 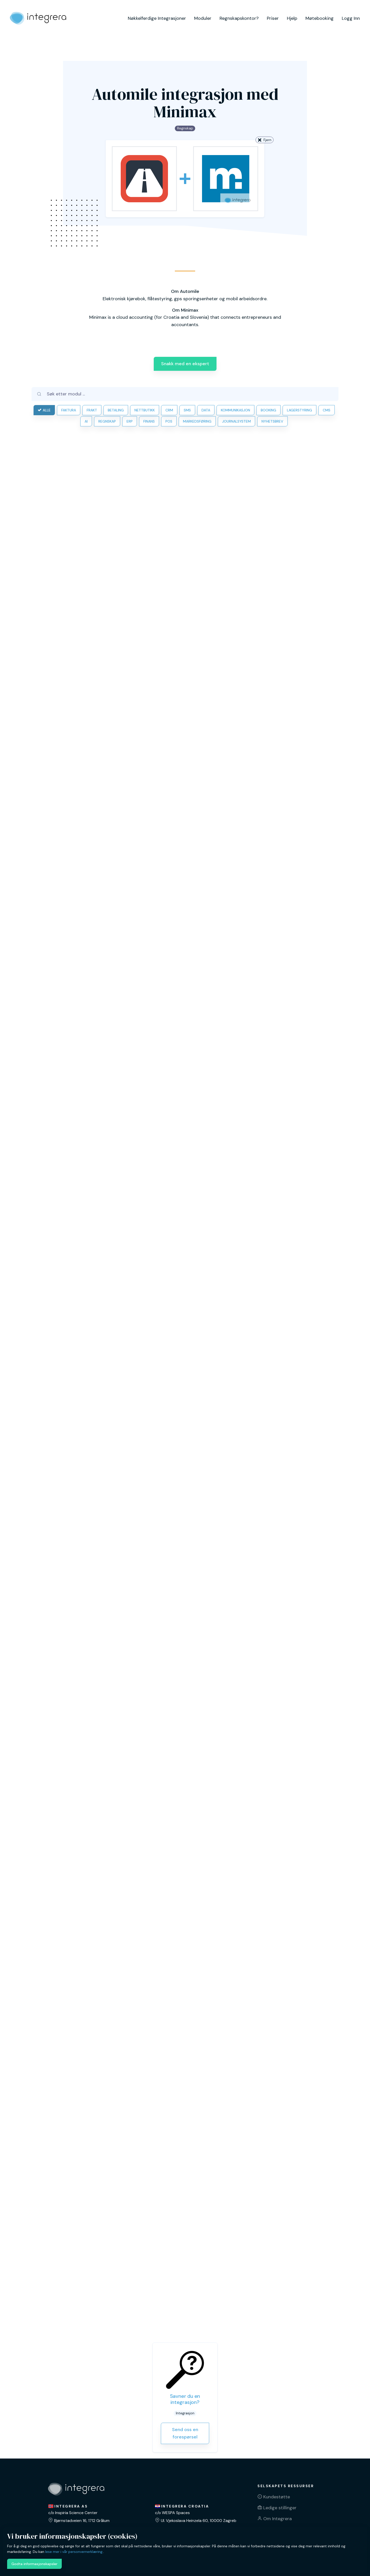 What do you see at coordinates (168, 421) in the screenshot?
I see `POS` at bounding box center [168, 421].